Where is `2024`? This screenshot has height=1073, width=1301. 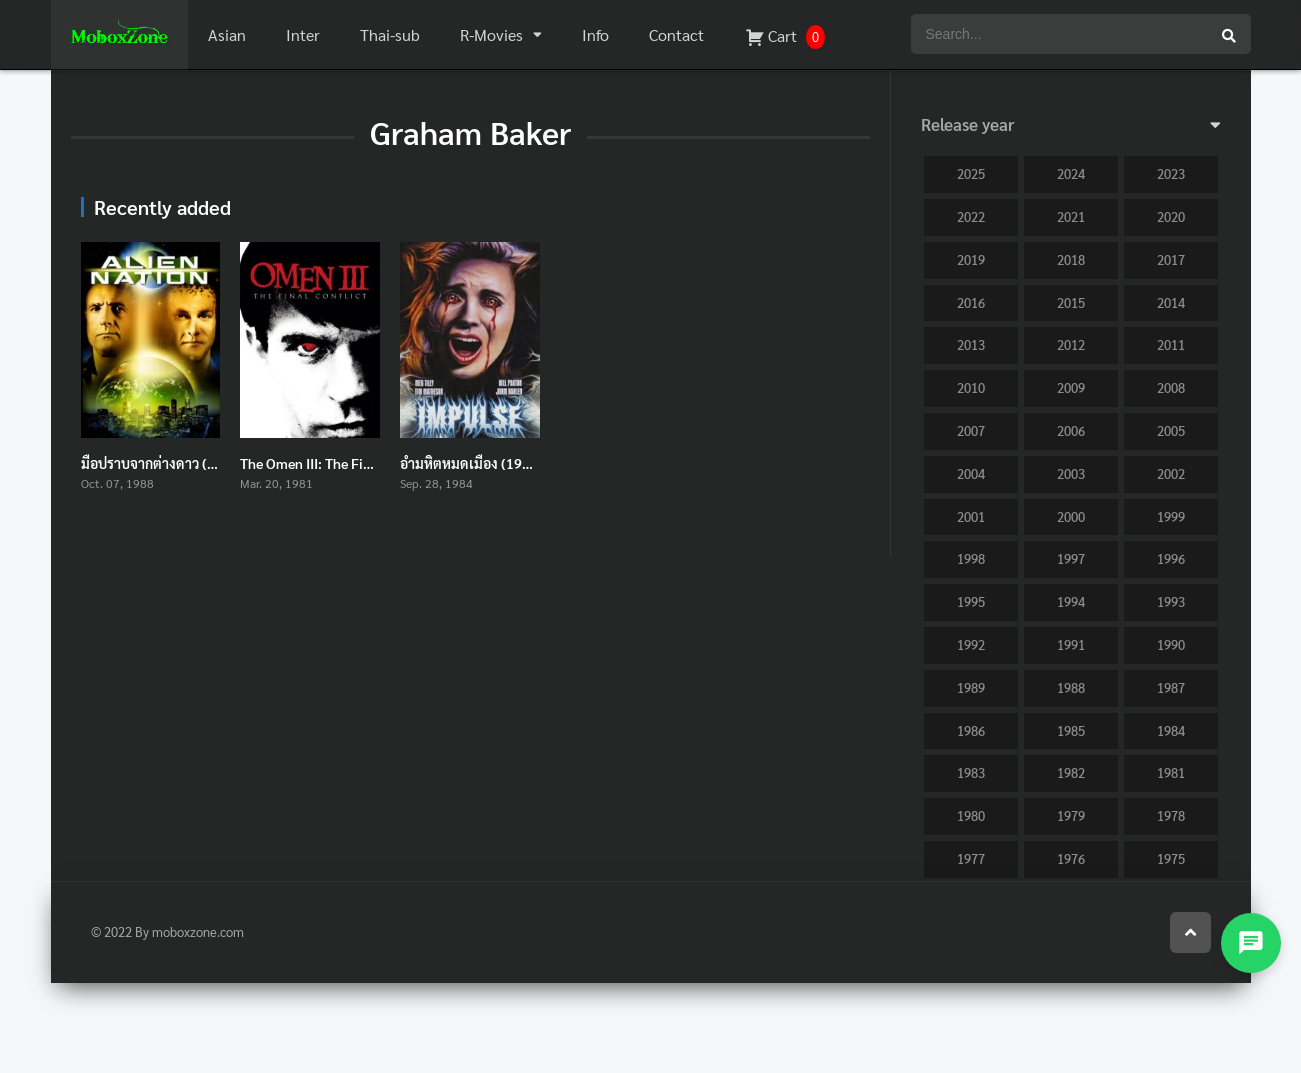
2024 is located at coordinates (1071, 173).